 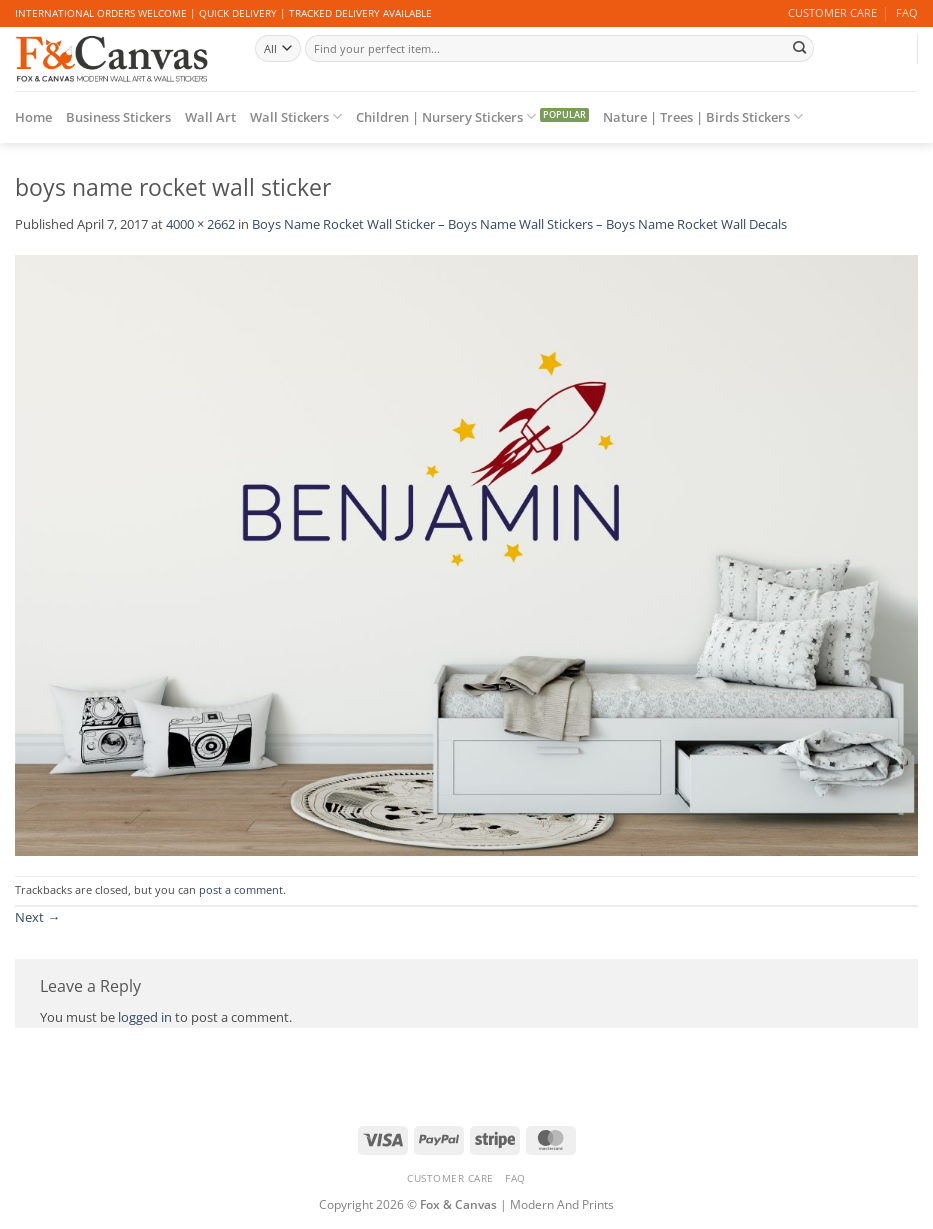 What do you see at coordinates (210, 117) in the screenshot?
I see `Wall Art` at bounding box center [210, 117].